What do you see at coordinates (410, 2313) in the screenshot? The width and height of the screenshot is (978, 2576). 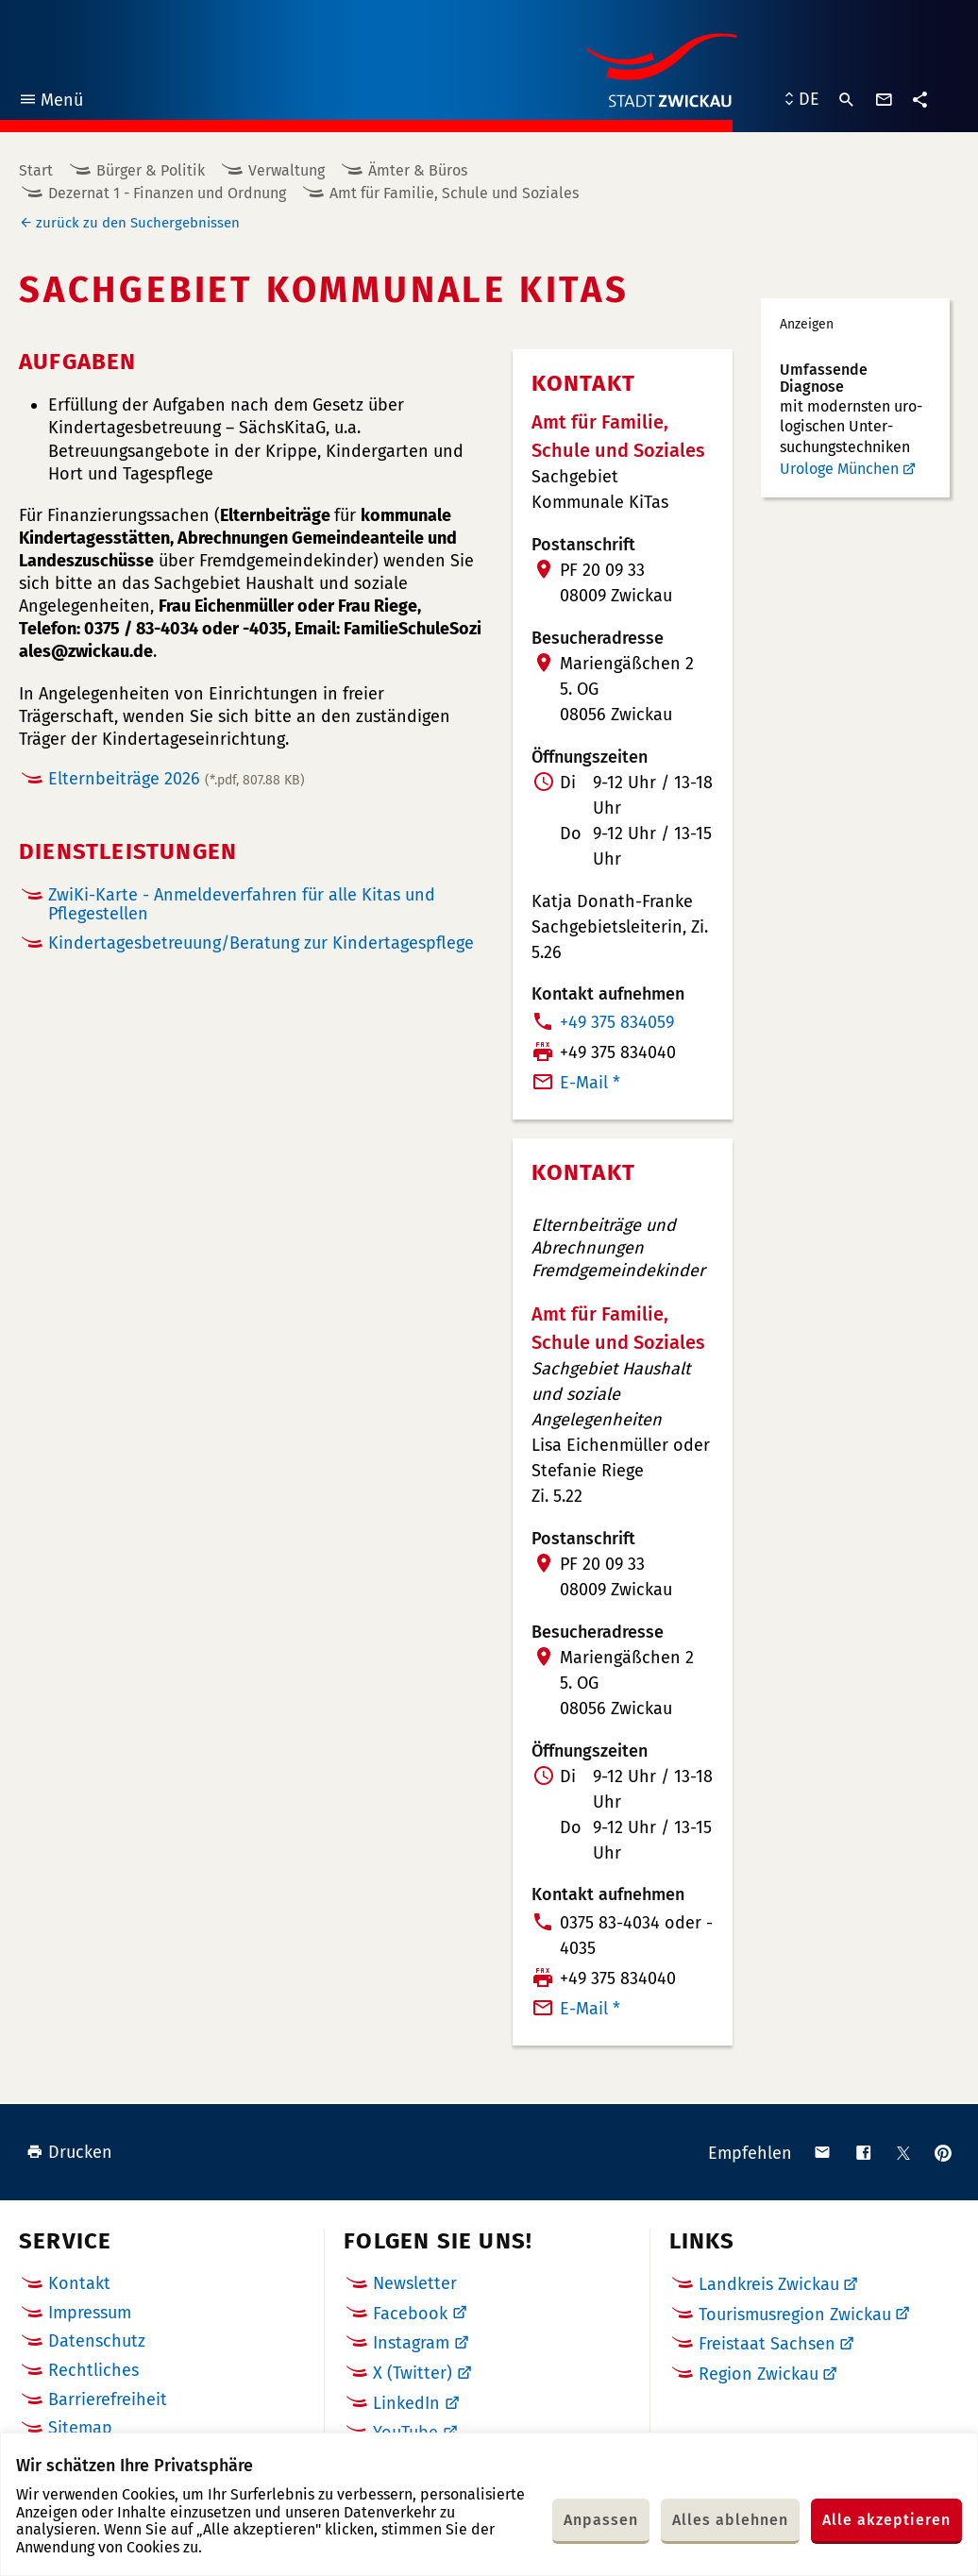 I see `Facebook` at bounding box center [410, 2313].